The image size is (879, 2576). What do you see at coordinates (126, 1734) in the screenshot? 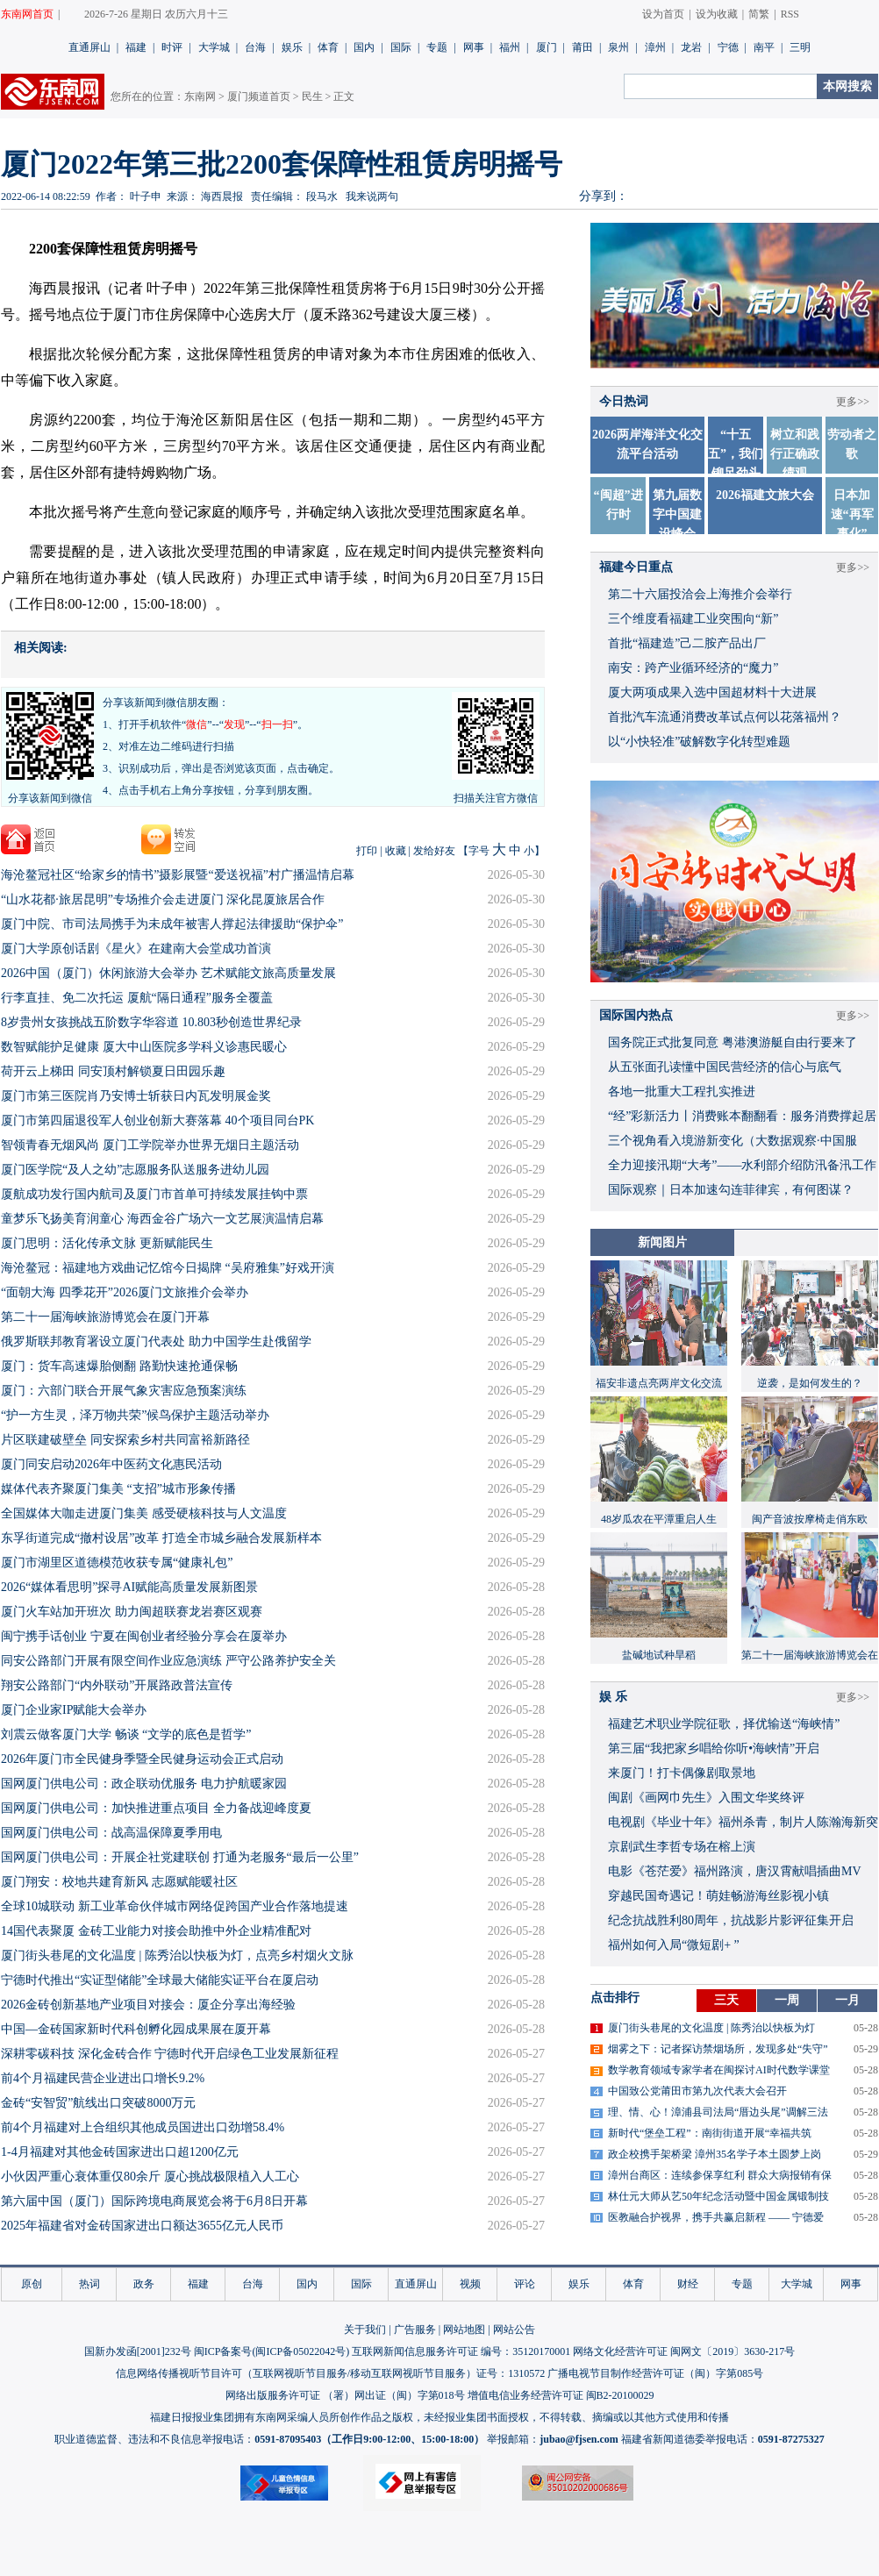
I see `刘震云做客厦门大学 畅谈 “文学的底色是哲学”` at bounding box center [126, 1734].